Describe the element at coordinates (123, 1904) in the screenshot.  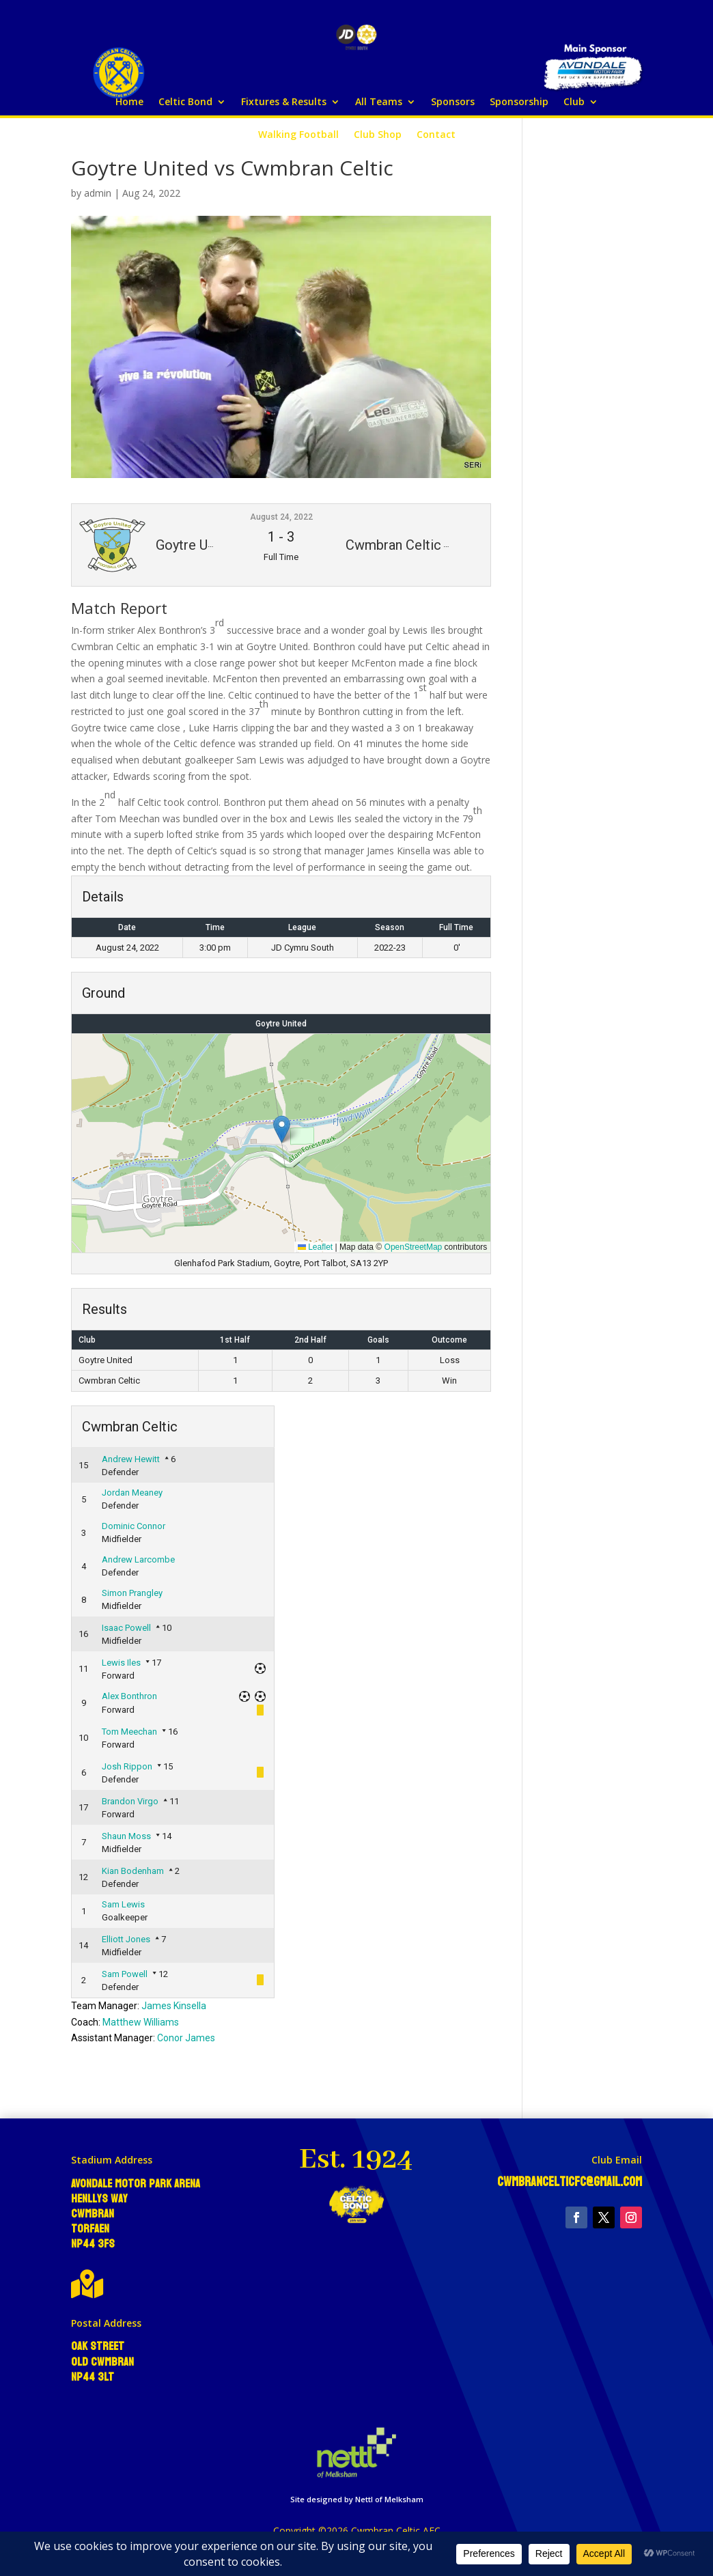
I see `Sam Lewis` at that location.